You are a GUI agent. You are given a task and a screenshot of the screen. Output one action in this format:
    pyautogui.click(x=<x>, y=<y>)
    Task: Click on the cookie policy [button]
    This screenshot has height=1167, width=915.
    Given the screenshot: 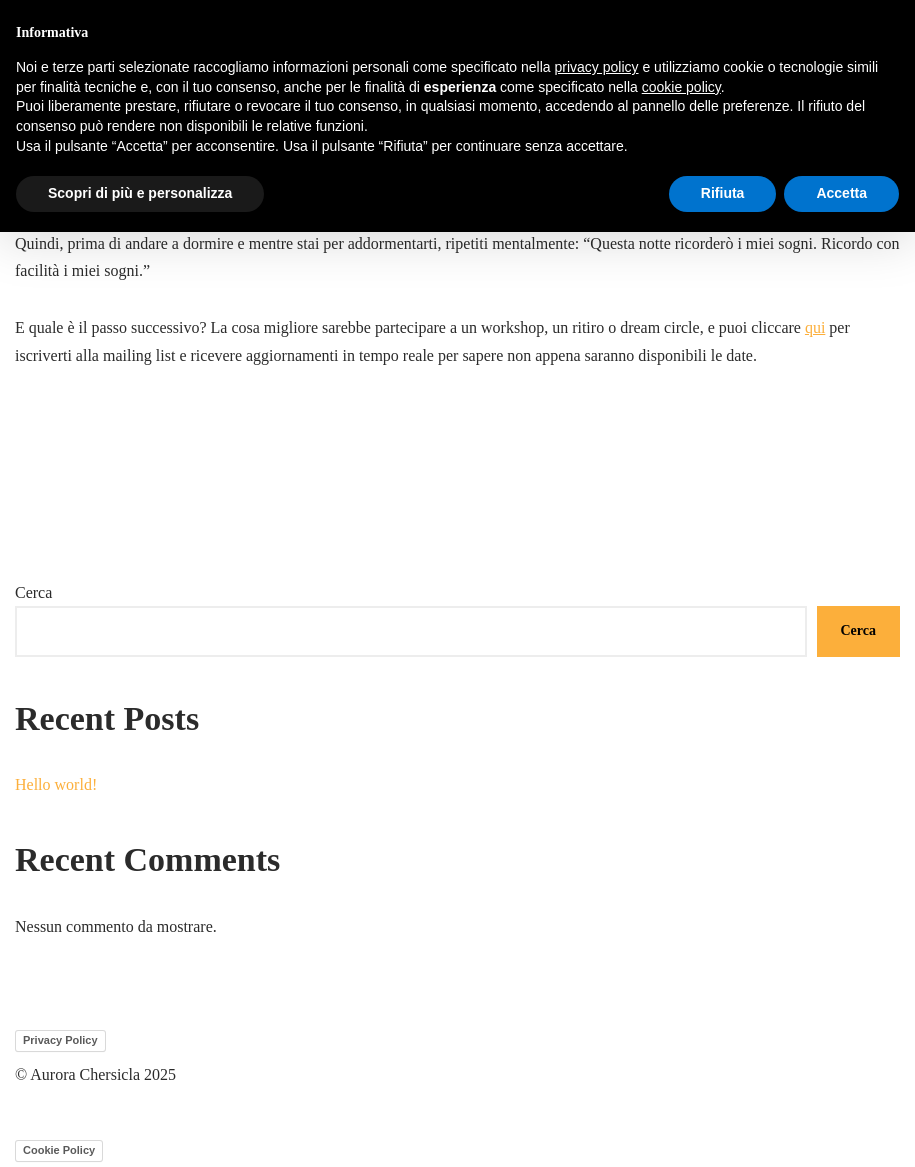 What is the action you would take?
    pyautogui.click(x=681, y=87)
    